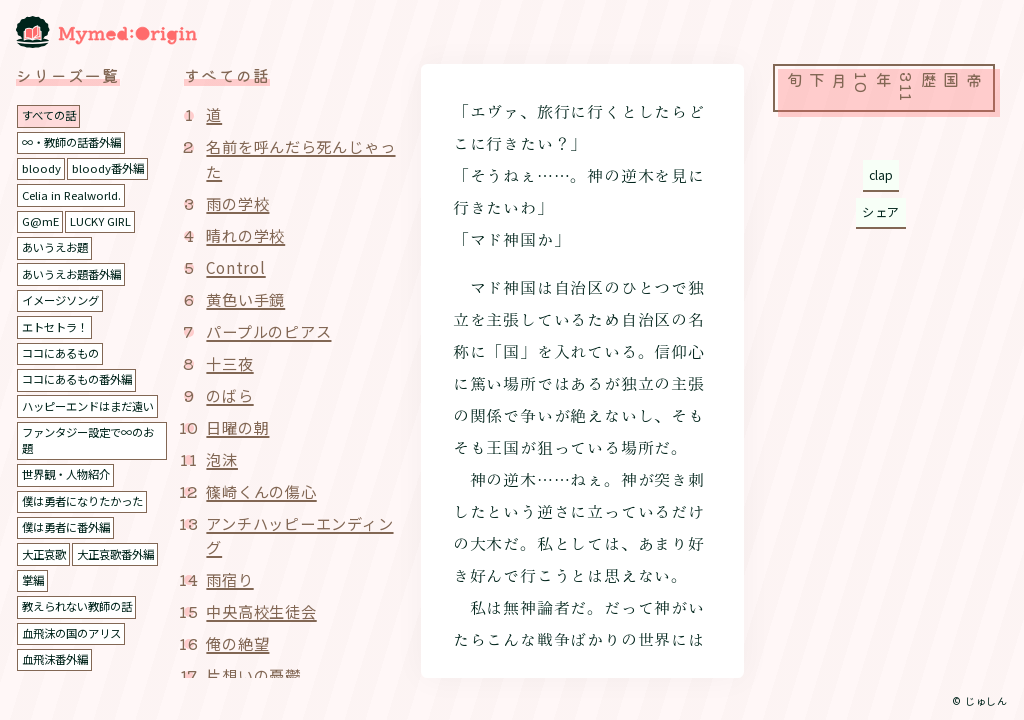  I want to click on 日曜の朝, so click(239, 428).